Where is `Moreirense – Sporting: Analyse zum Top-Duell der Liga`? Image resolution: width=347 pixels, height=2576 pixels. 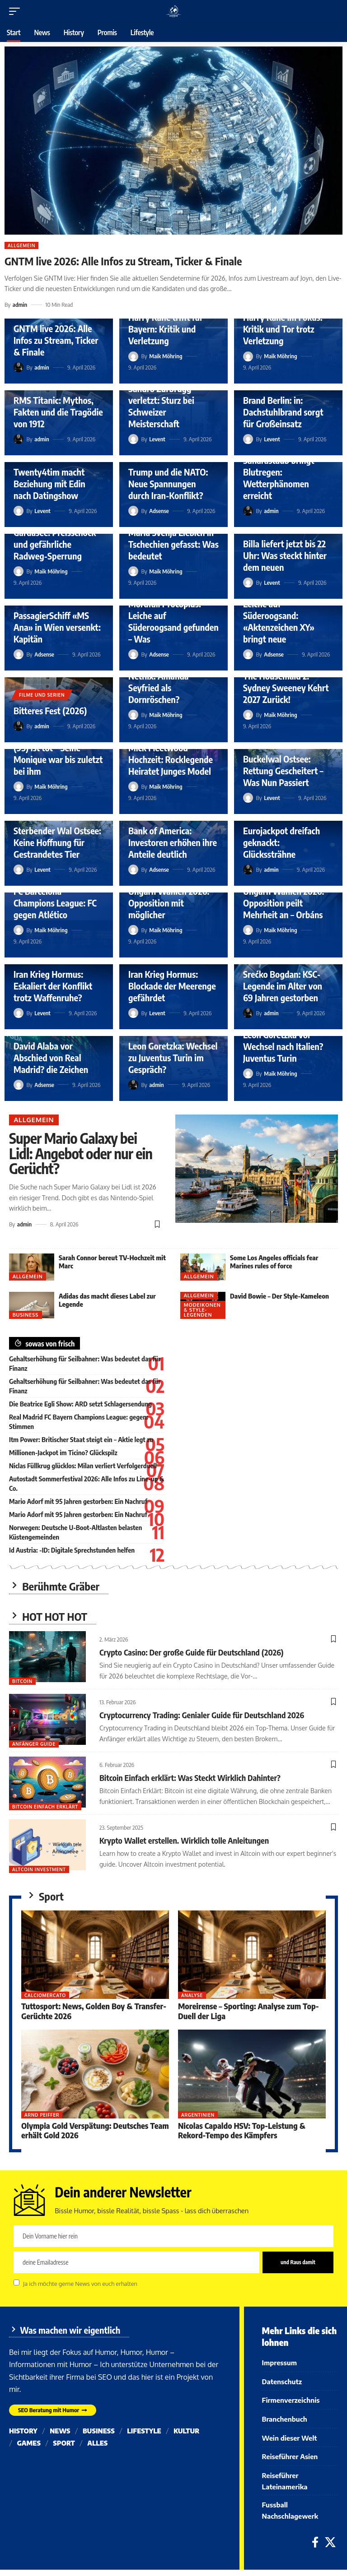 Moreirense – Sporting: Analyse zum Top-Duell der Liga is located at coordinates (248, 2011).